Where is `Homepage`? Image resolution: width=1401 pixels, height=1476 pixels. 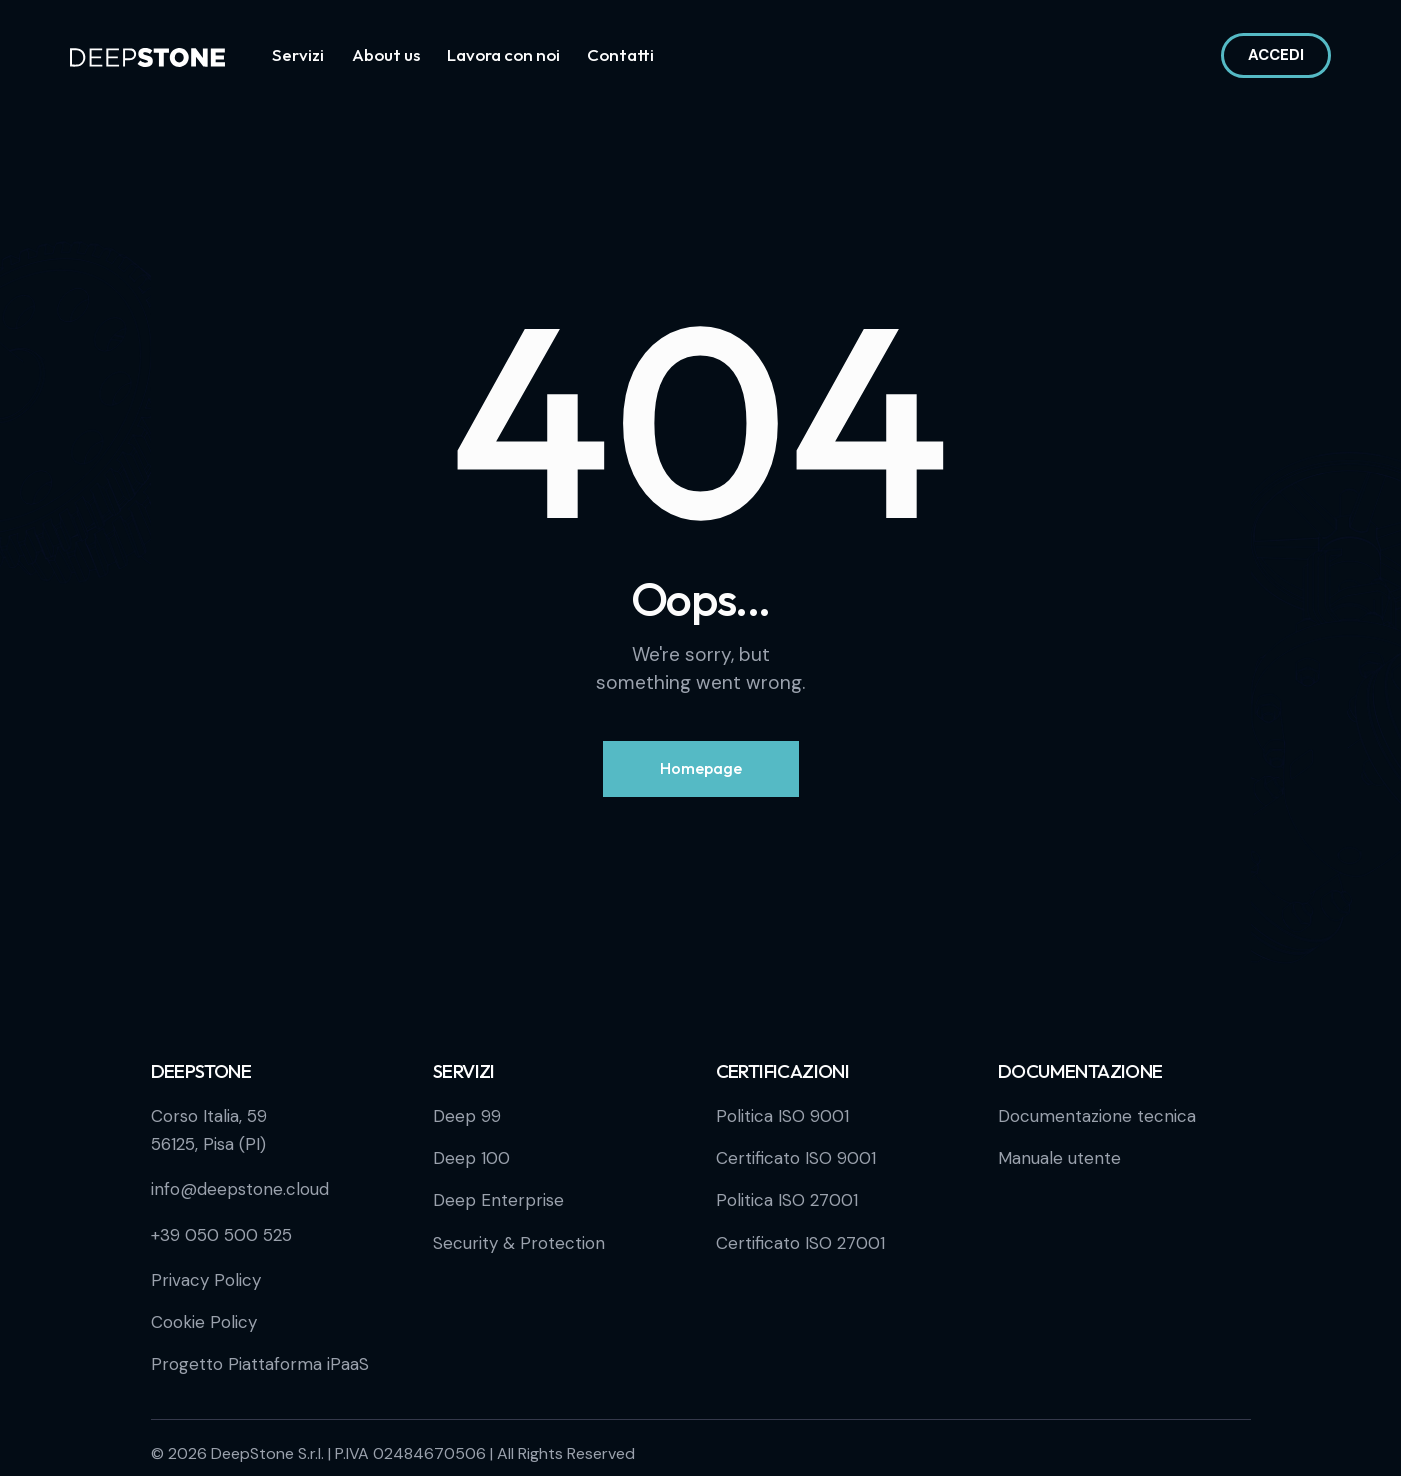
Homepage is located at coordinates (701, 768).